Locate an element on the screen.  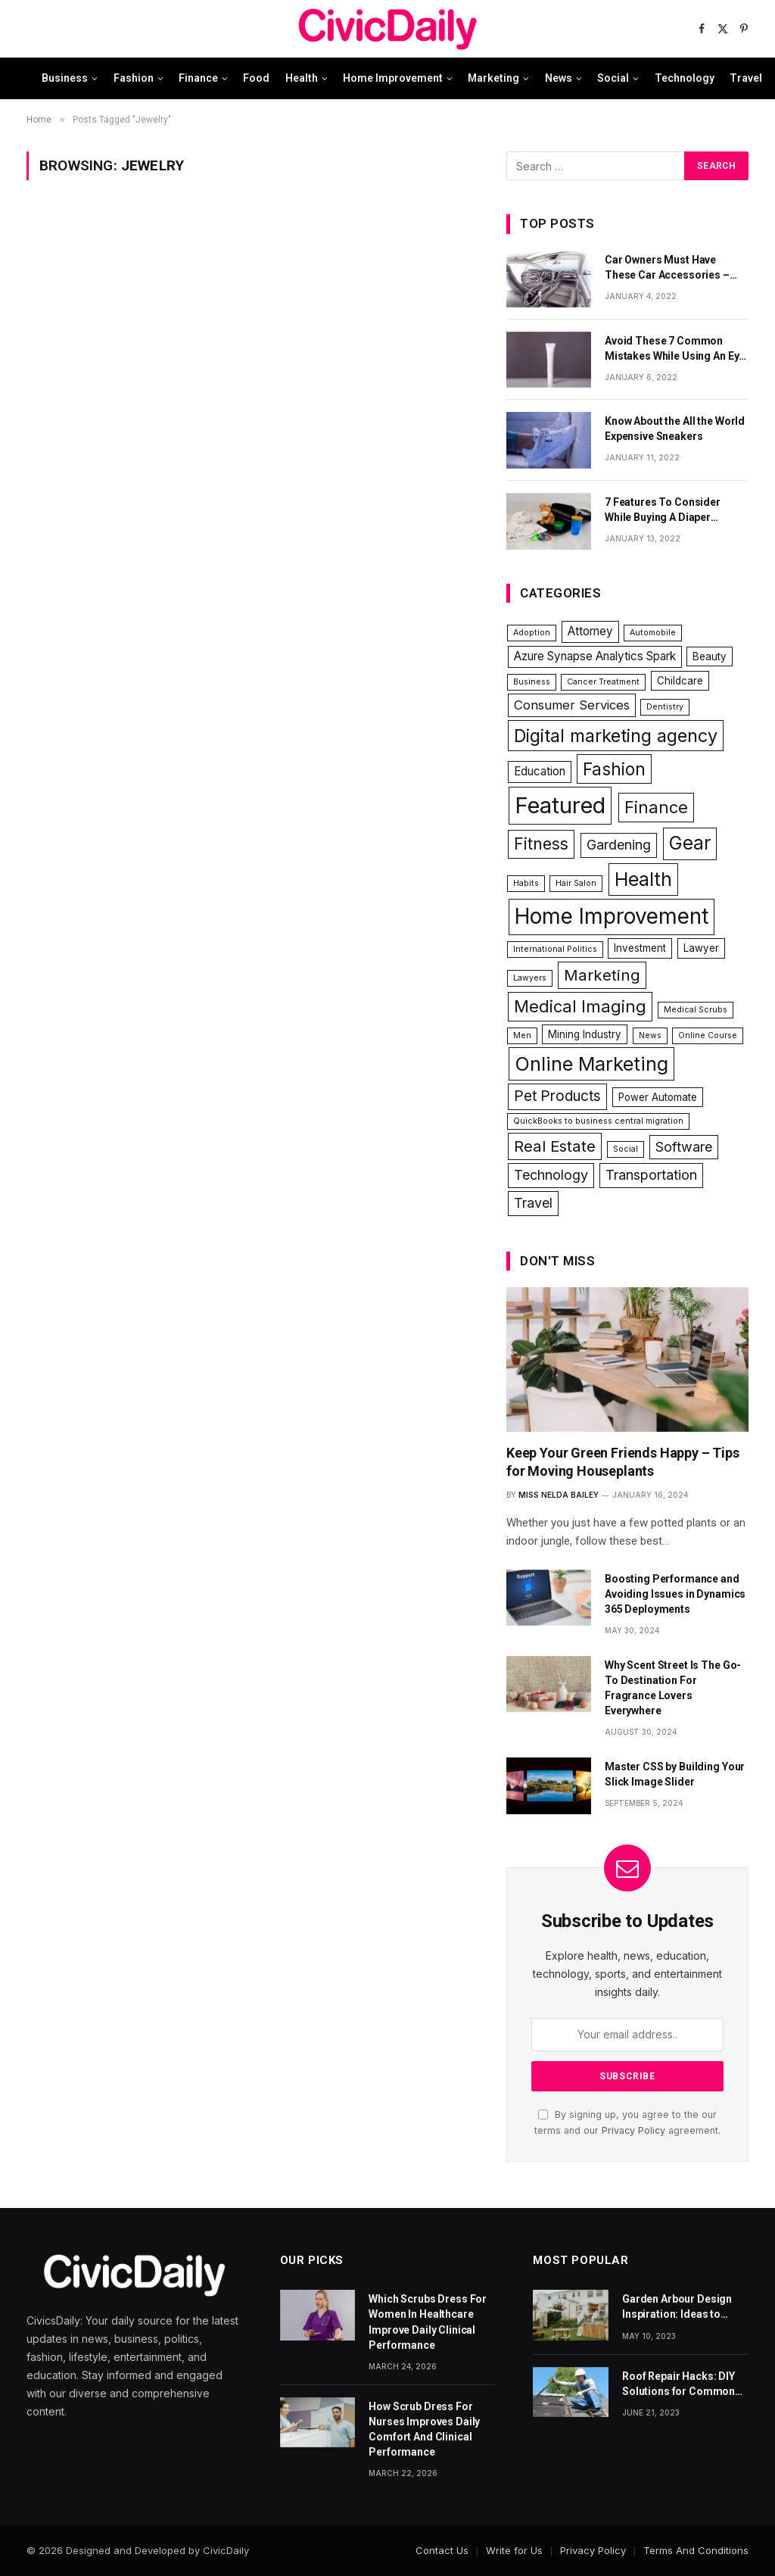
Featured [Featured (34 items)] is located at coordinates (560, 805).